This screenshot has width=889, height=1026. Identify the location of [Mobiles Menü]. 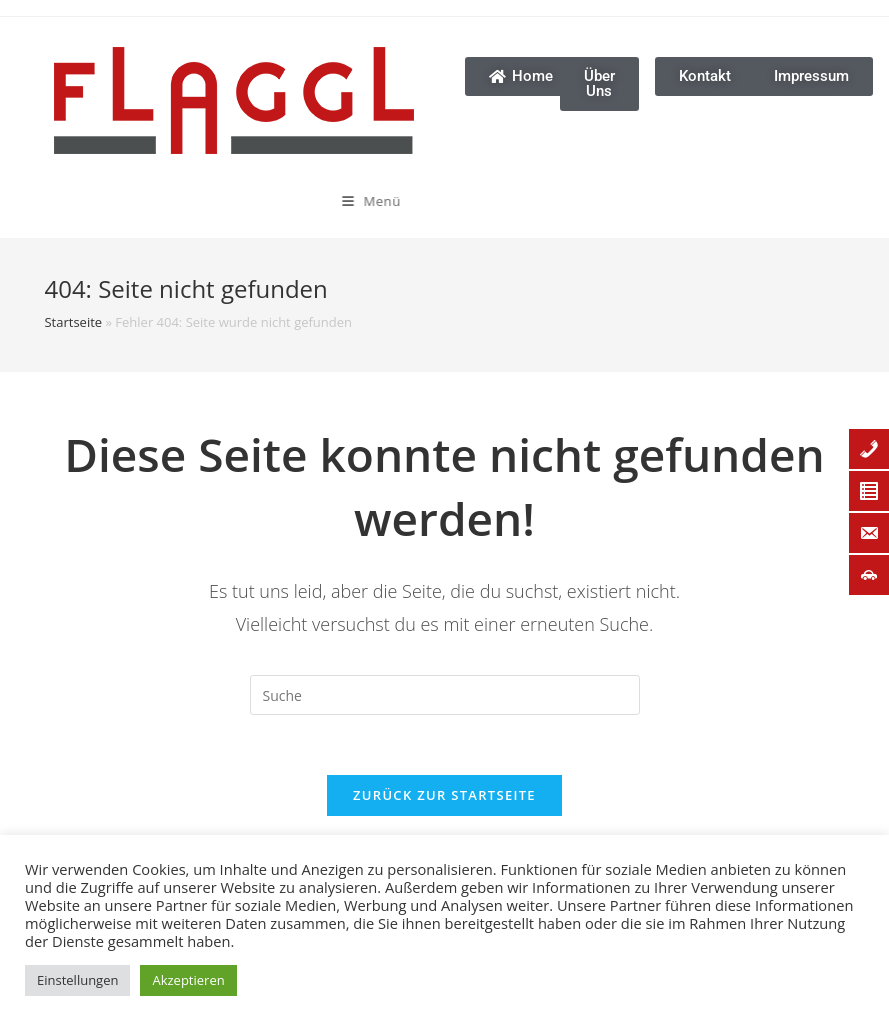
(306, 201).